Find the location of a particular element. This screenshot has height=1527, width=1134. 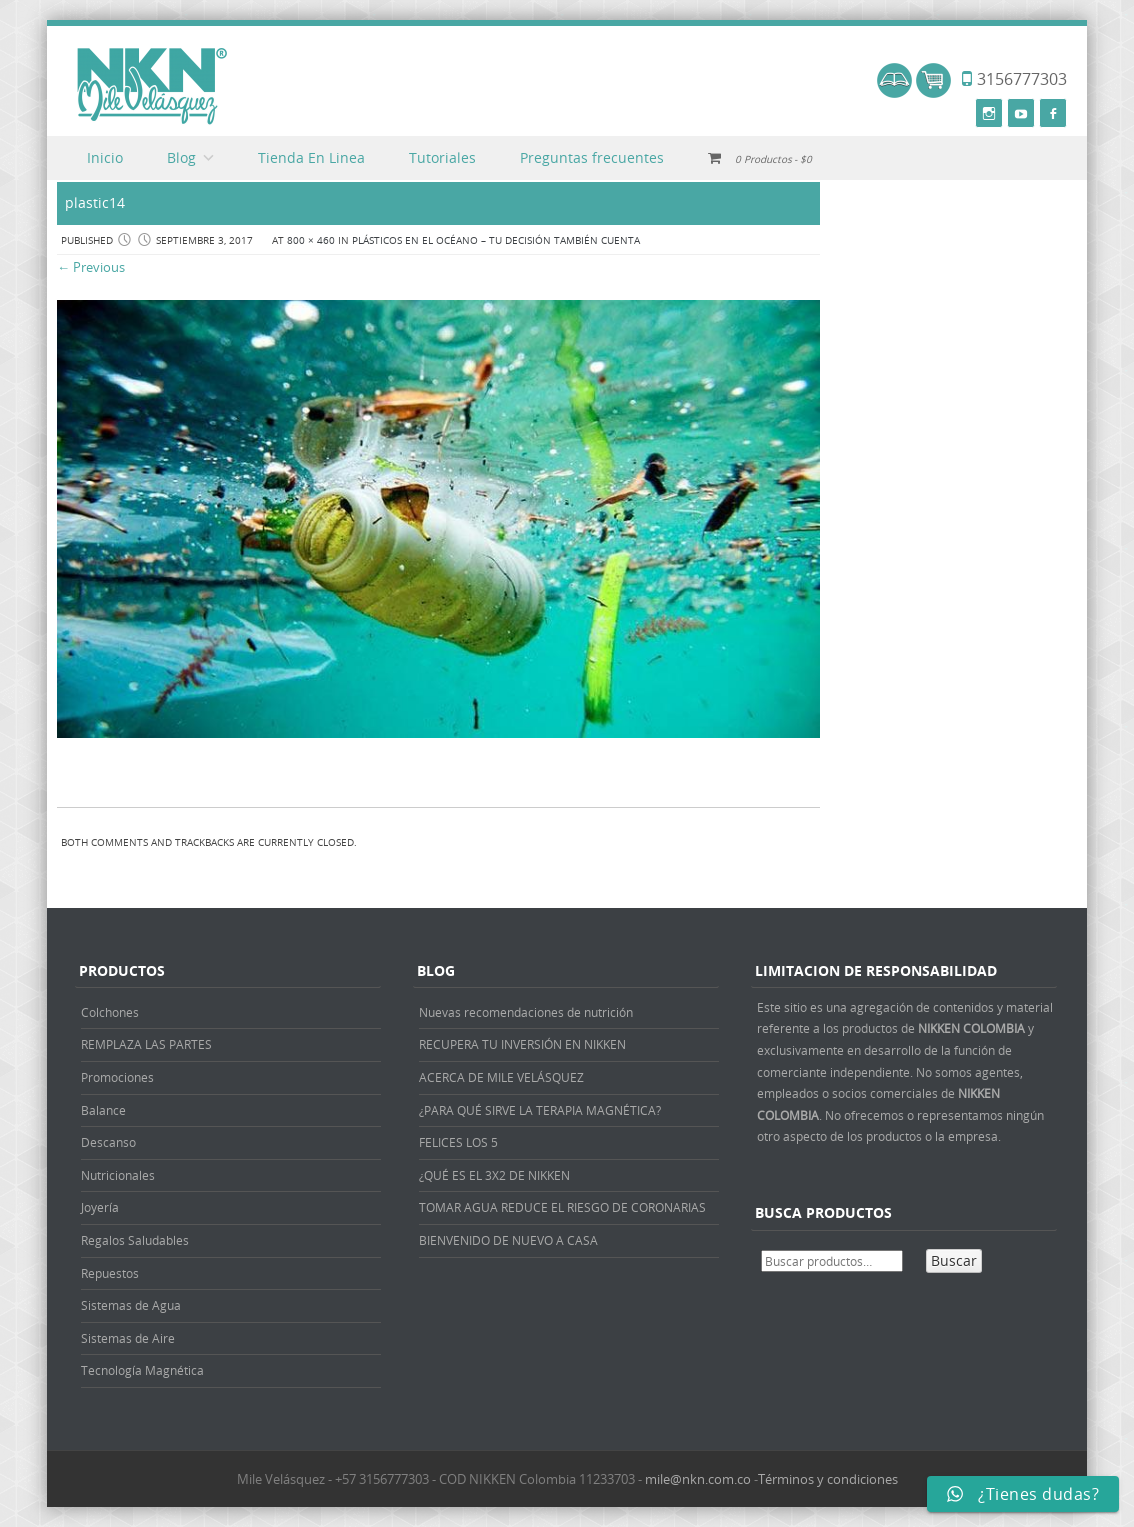

Términos y condiciones is located at coordinates (828, 1479).